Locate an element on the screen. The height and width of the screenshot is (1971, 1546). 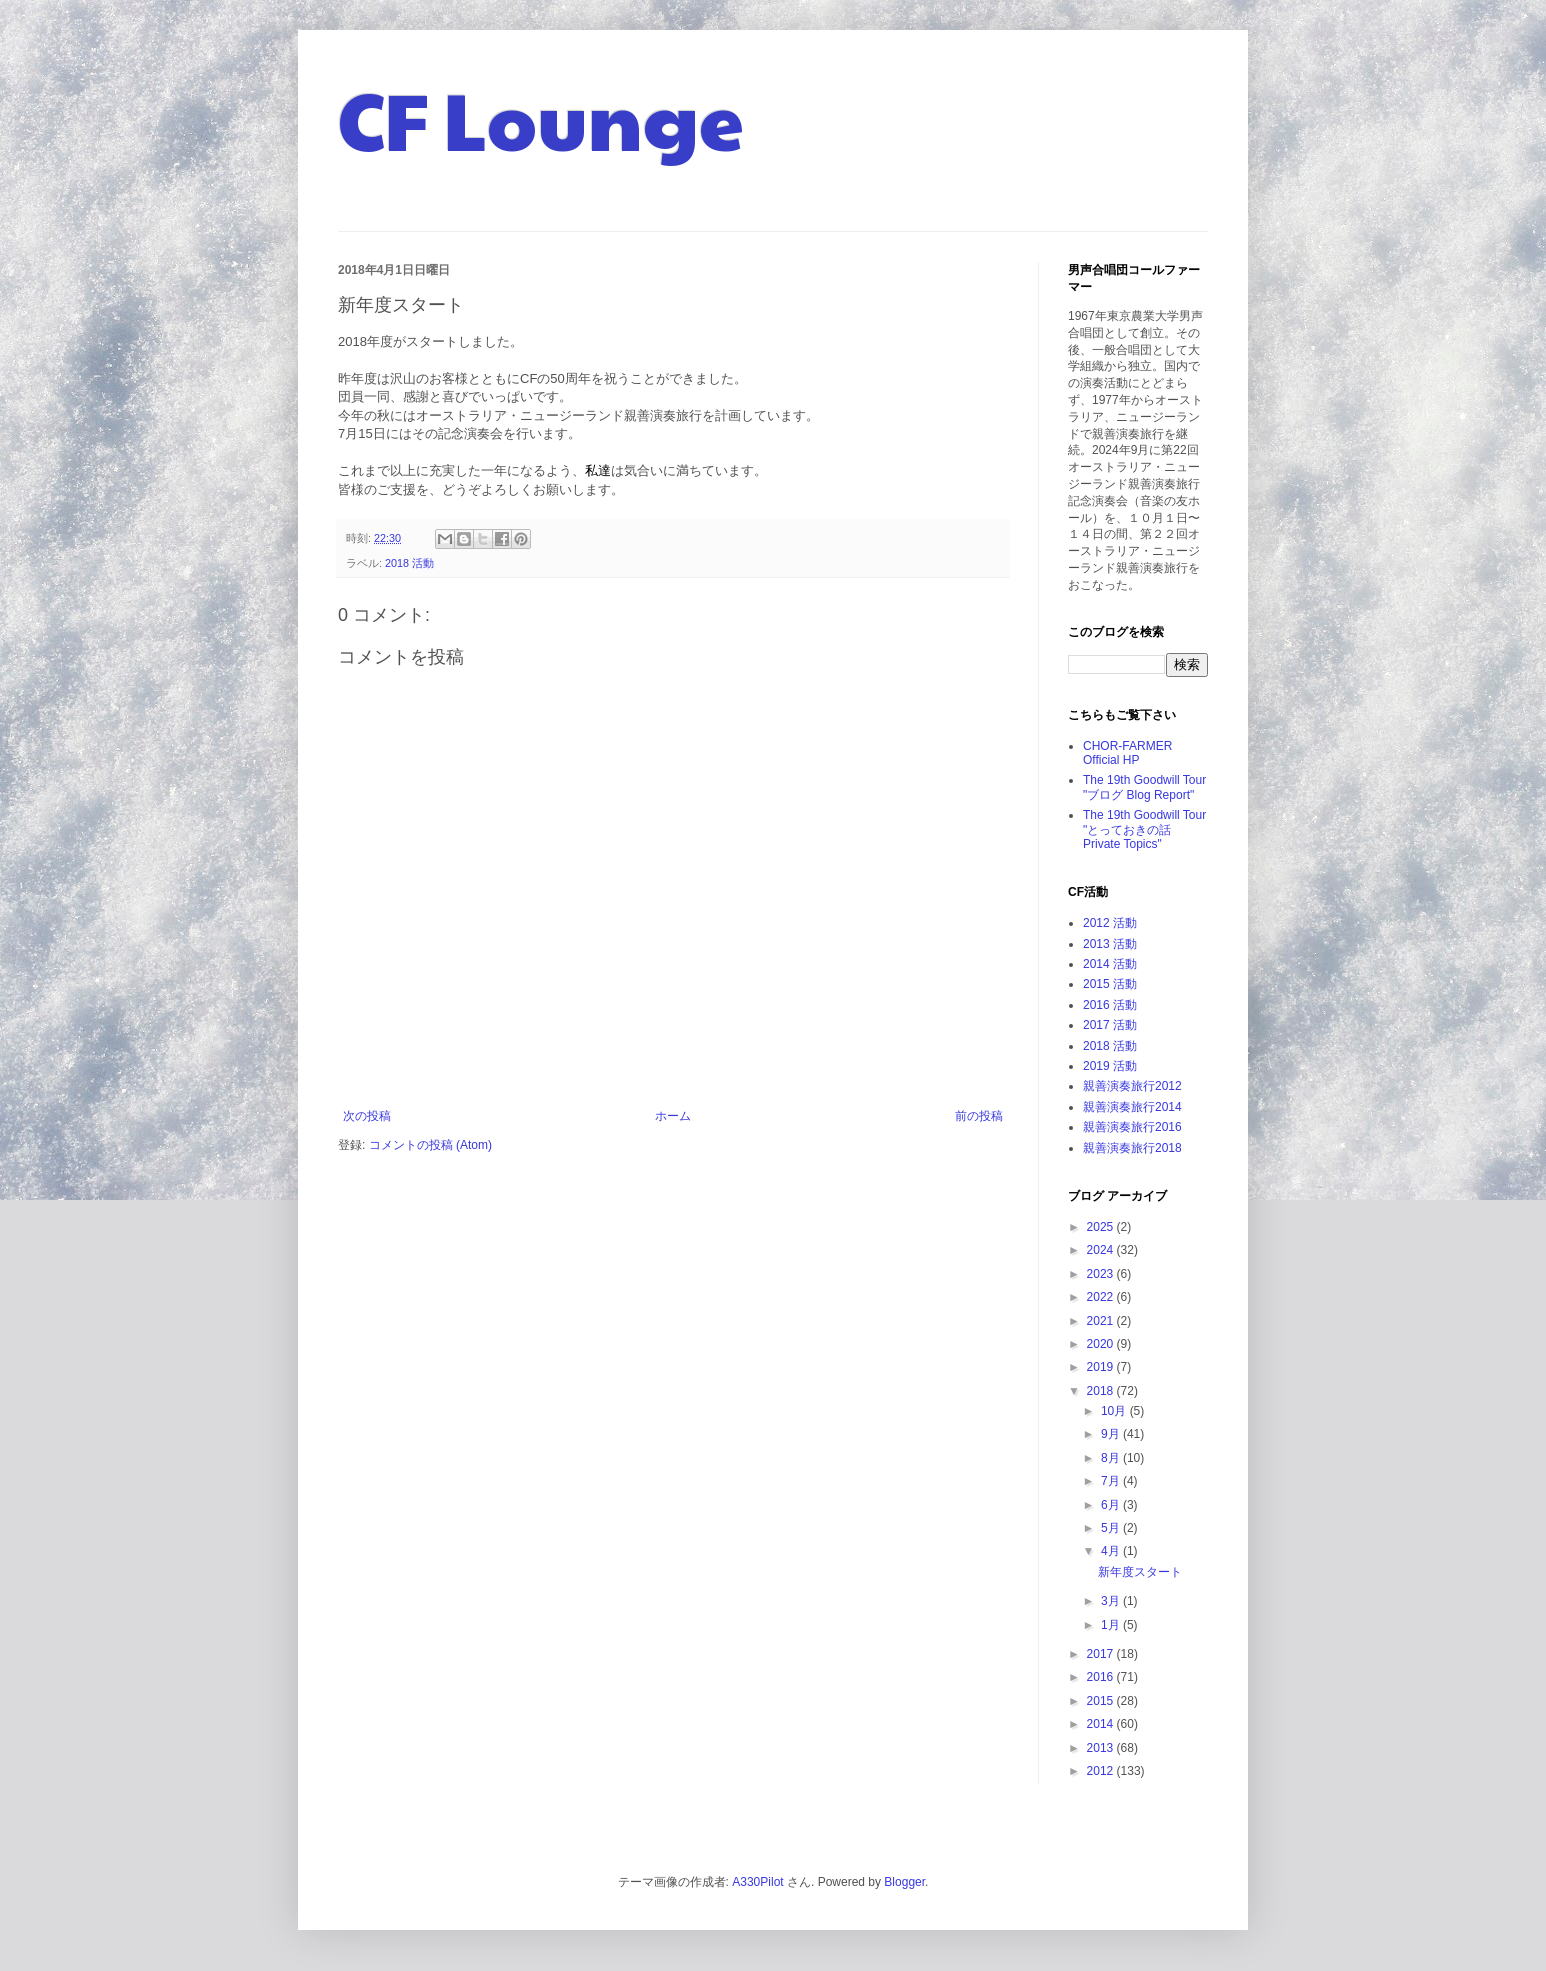
ホーム is located at coordinates (673, 1116).